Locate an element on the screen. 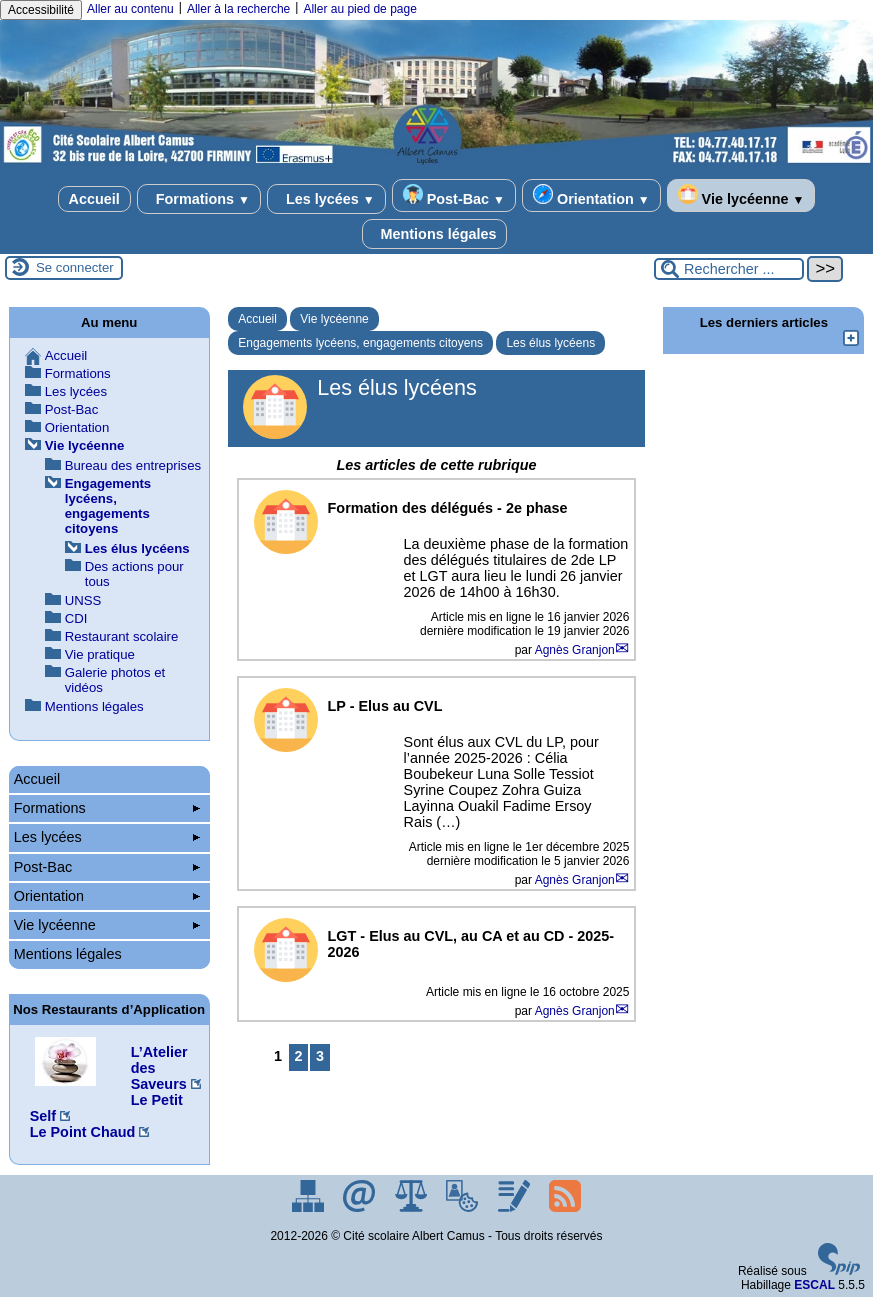 This screenshot has height=1297, width=873. Aller à la recherche is located at coordinates (238, 9).